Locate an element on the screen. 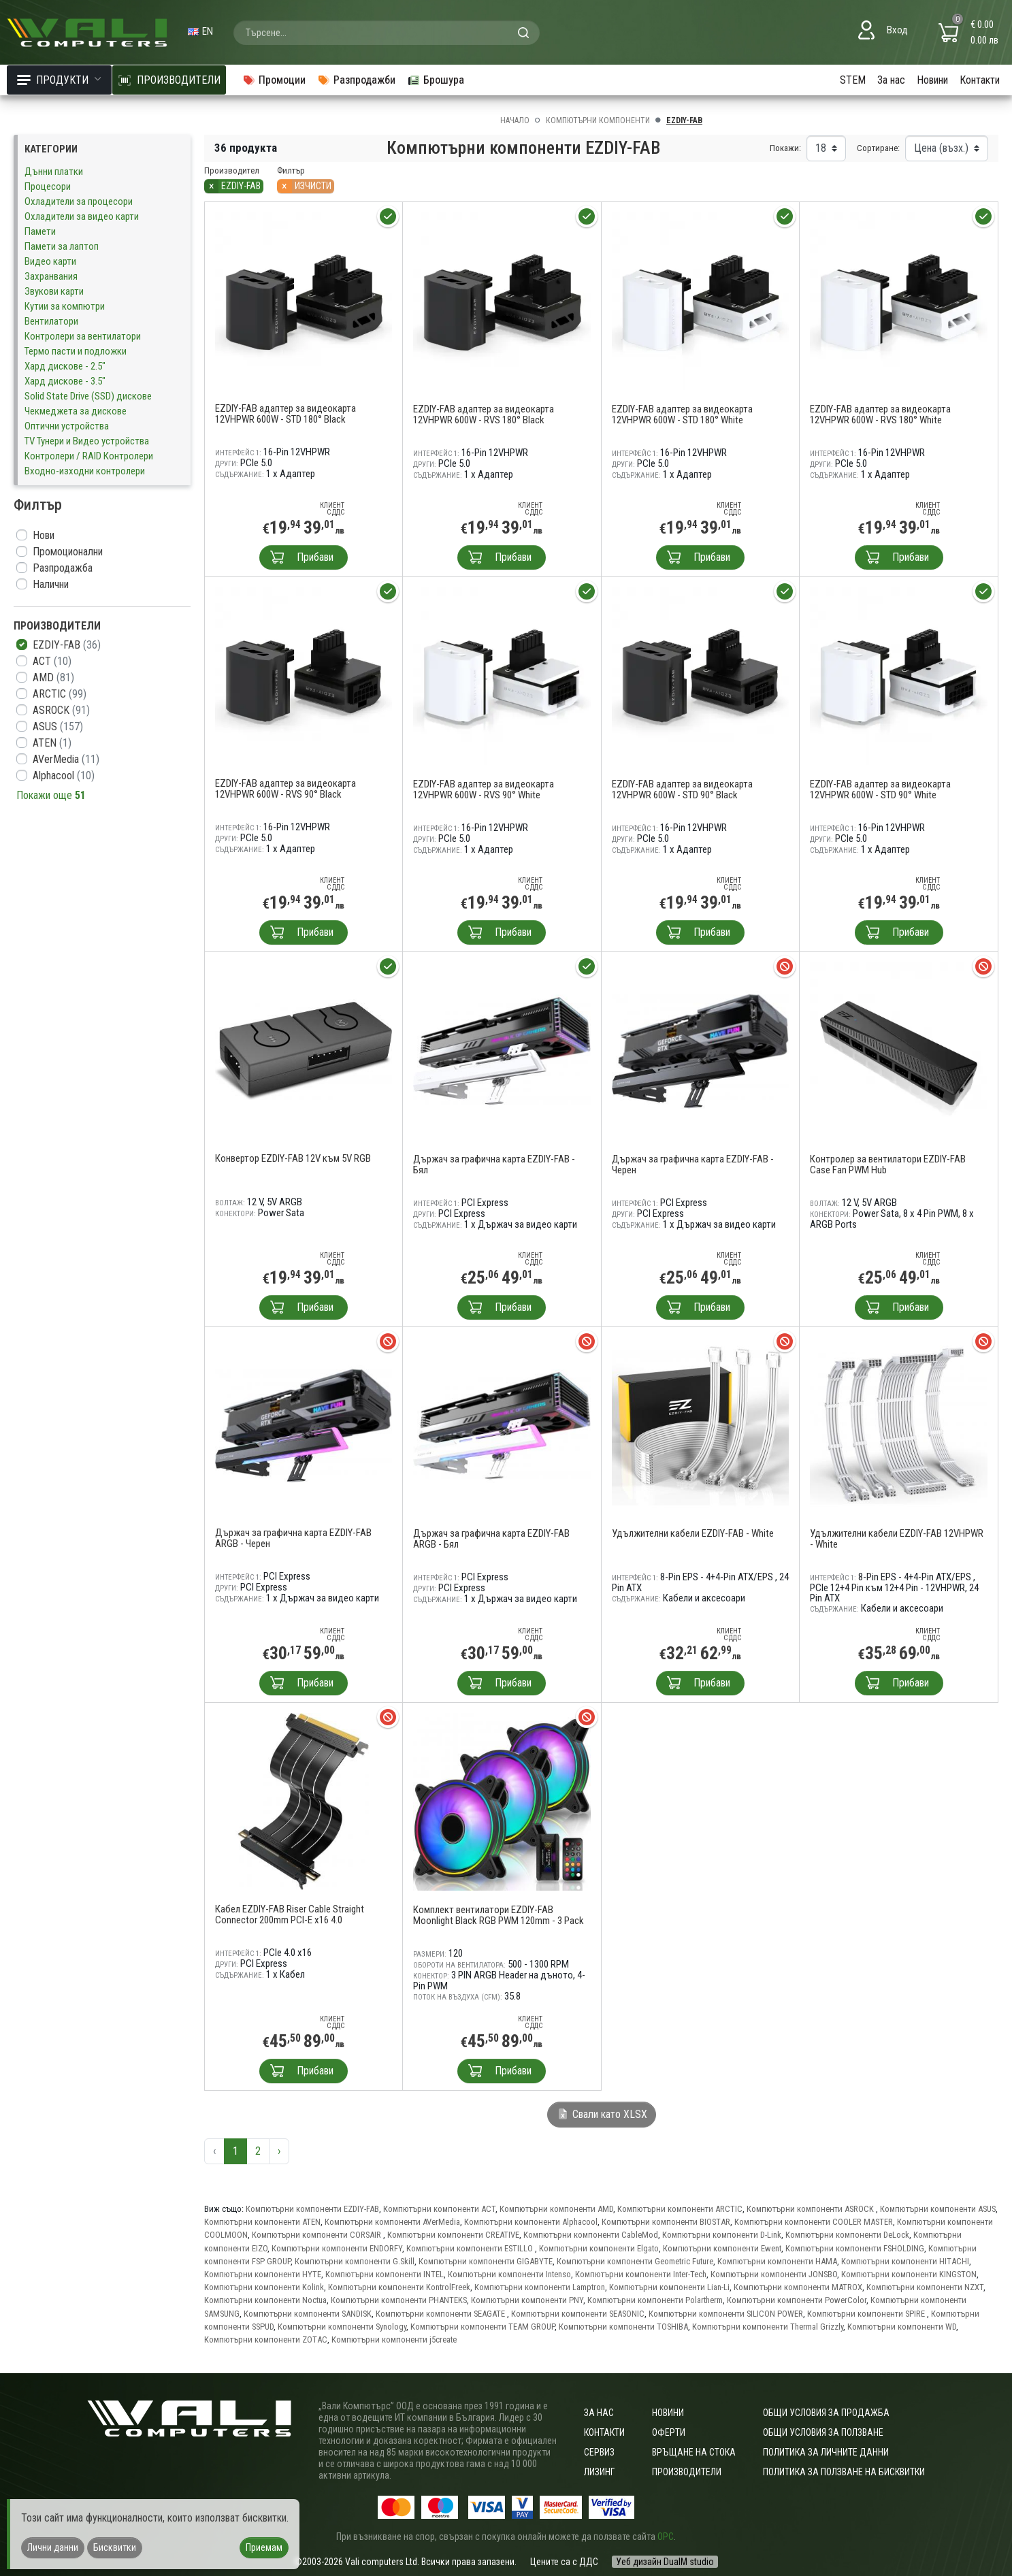 This screenshot has height=2576, width=1012. Компютърни компоненти SEAGATE is located at coordinates (441, 2314).